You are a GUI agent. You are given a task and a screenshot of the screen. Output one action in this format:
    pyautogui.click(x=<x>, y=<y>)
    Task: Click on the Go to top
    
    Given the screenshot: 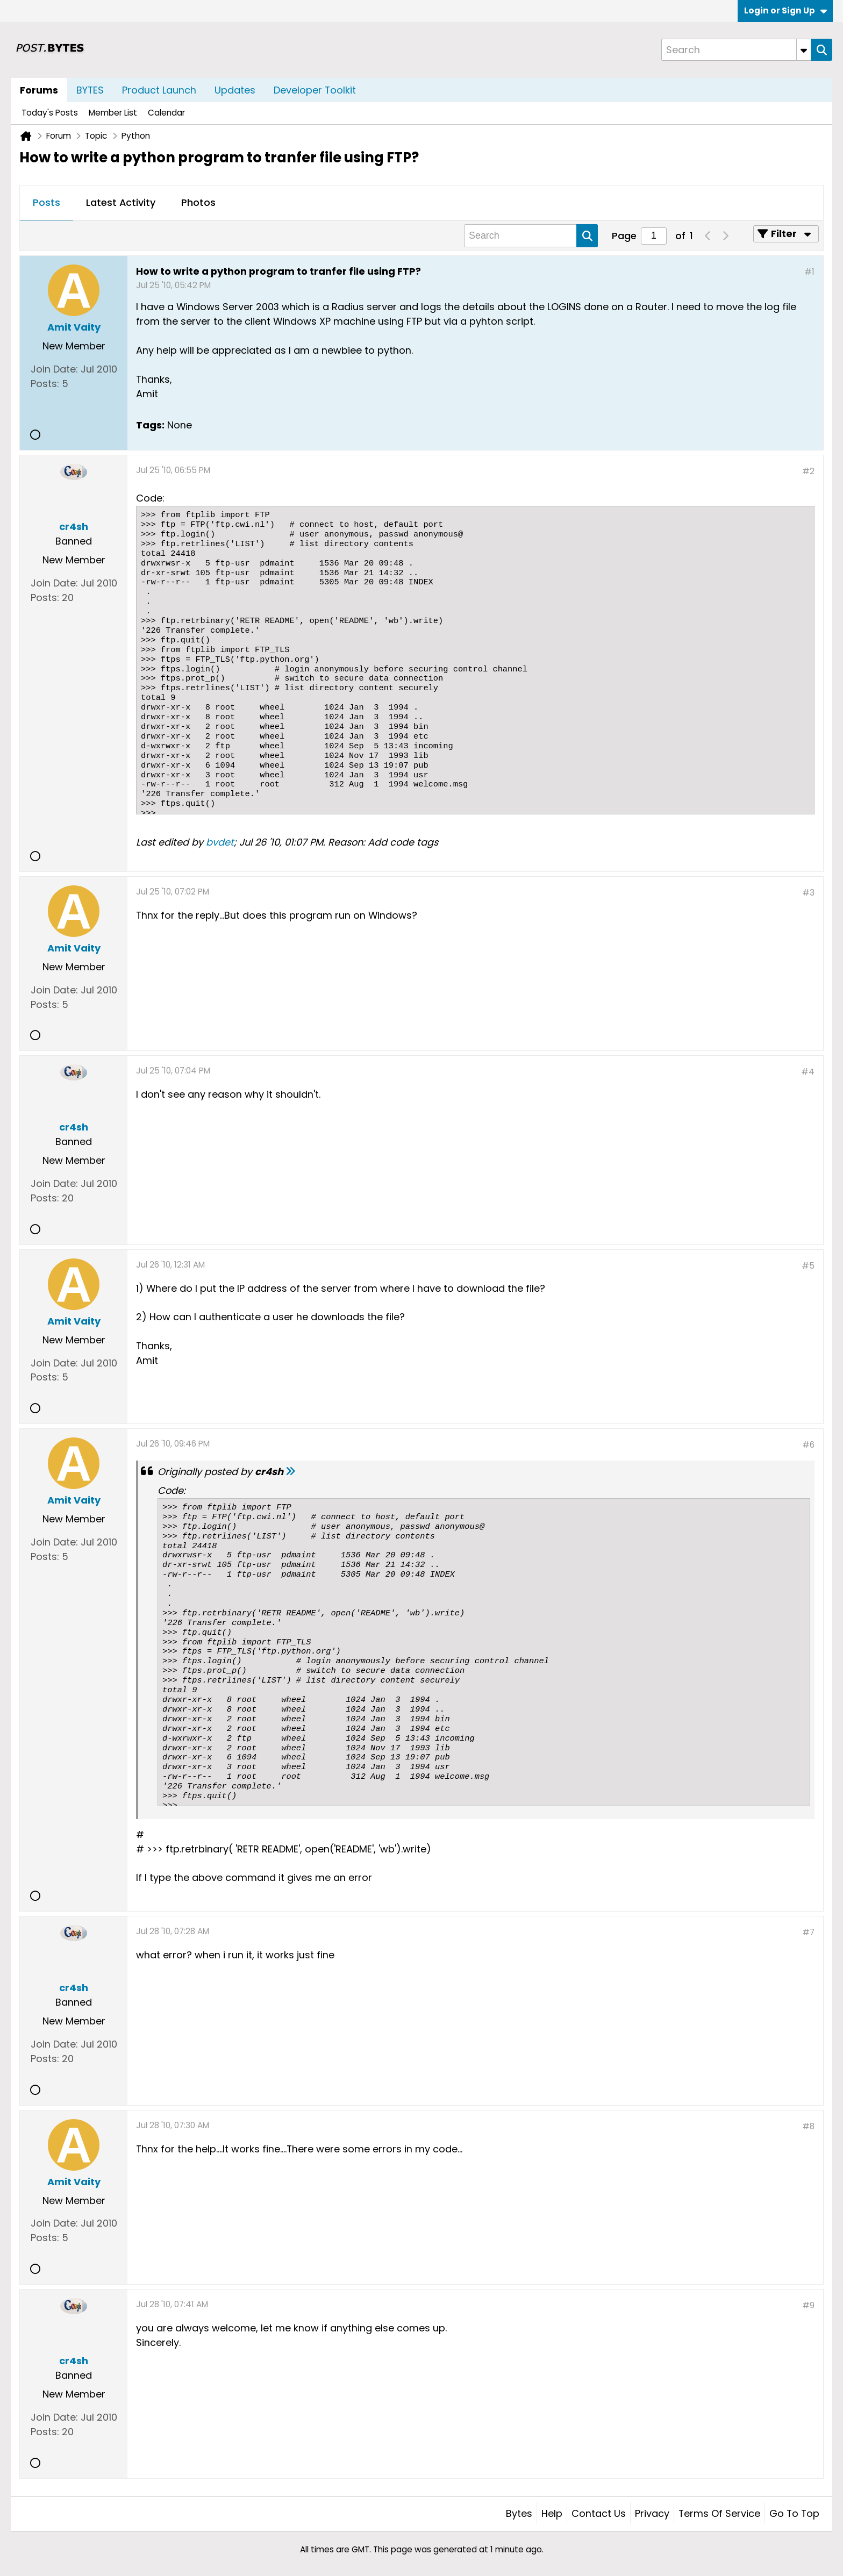 What is the action you would take?
    pyautogui.click(x=794, y=2513)
    